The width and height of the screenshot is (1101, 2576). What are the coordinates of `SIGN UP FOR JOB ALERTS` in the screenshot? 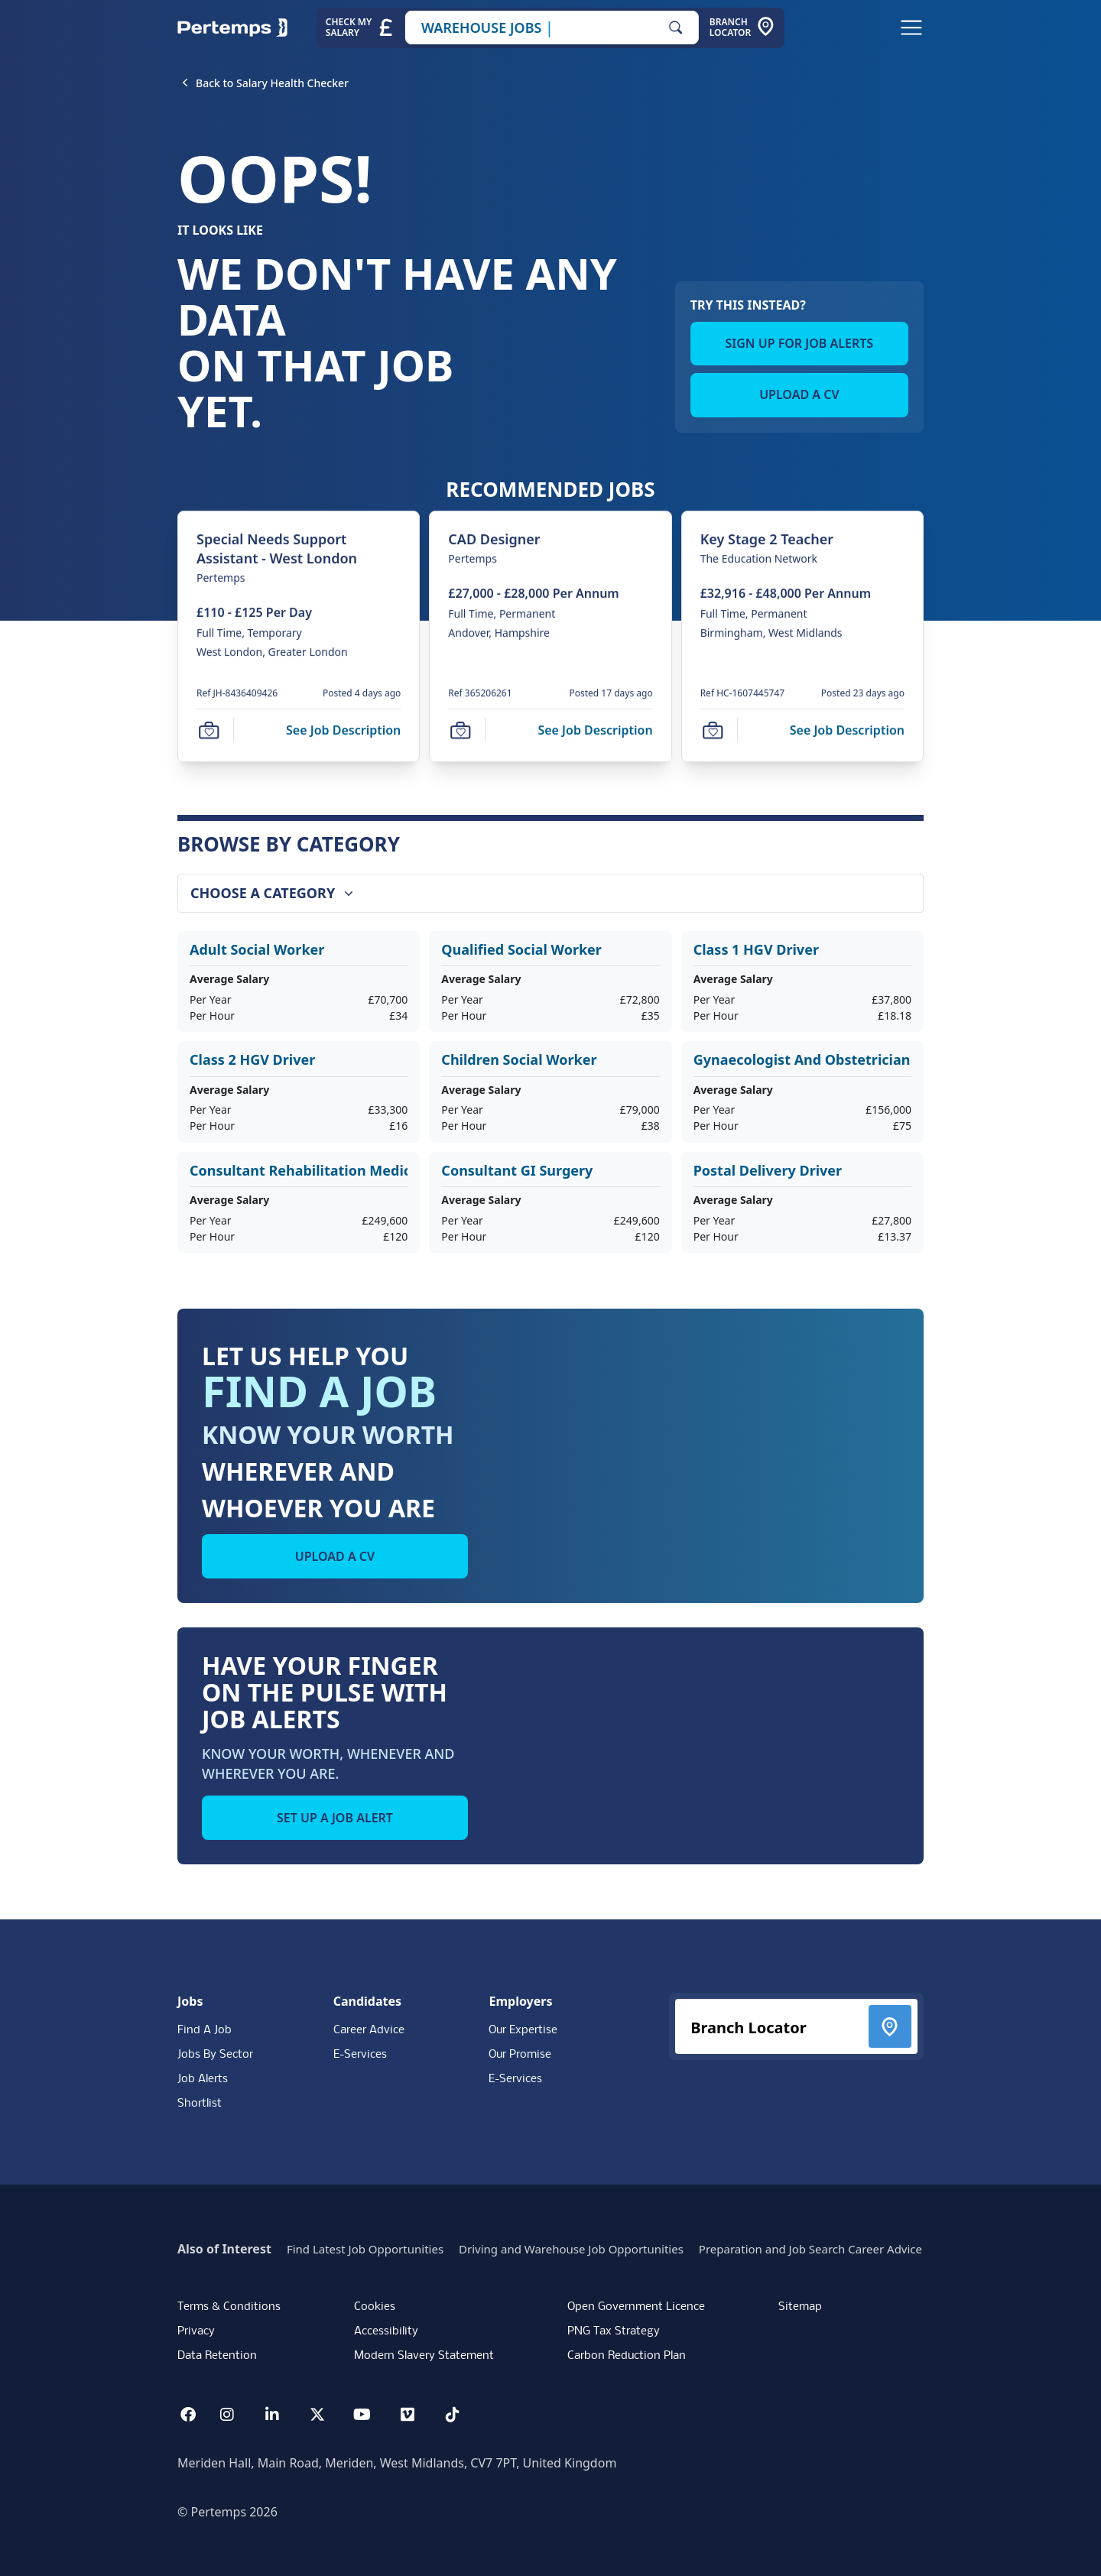 It's located at (800, 343).